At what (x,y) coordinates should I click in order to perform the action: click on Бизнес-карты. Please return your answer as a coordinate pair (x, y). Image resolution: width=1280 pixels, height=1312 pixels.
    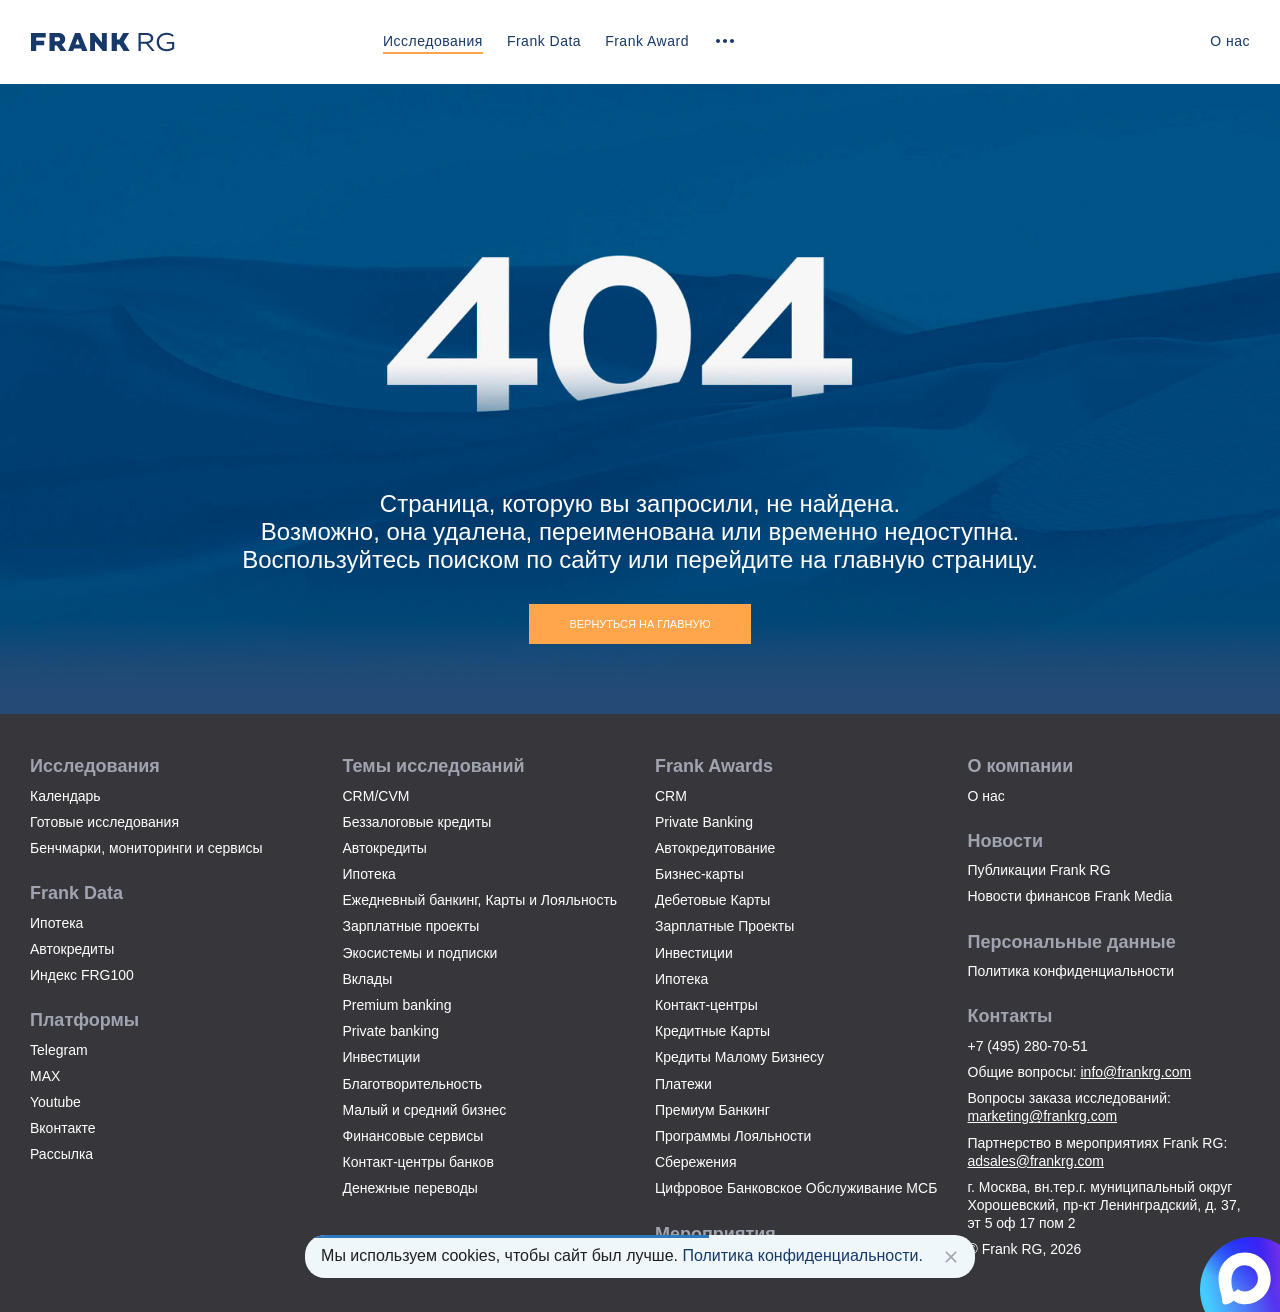
    Looking at the image, I should click on (699, 874).